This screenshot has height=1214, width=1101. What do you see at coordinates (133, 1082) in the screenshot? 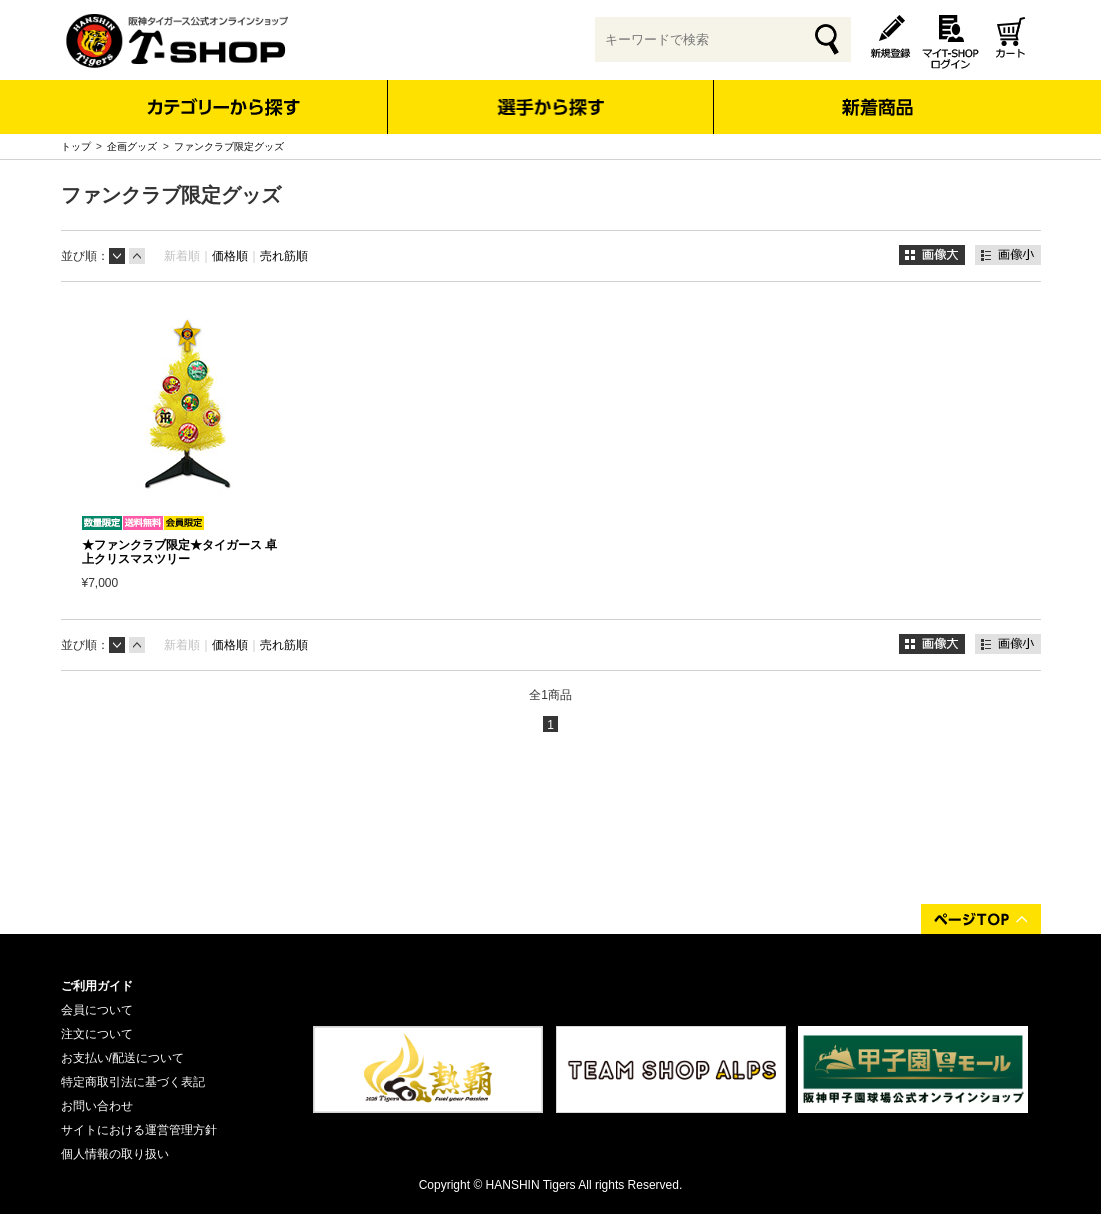
I see `特定商取引法に基づく表記` at bounding box center [133, 1082].